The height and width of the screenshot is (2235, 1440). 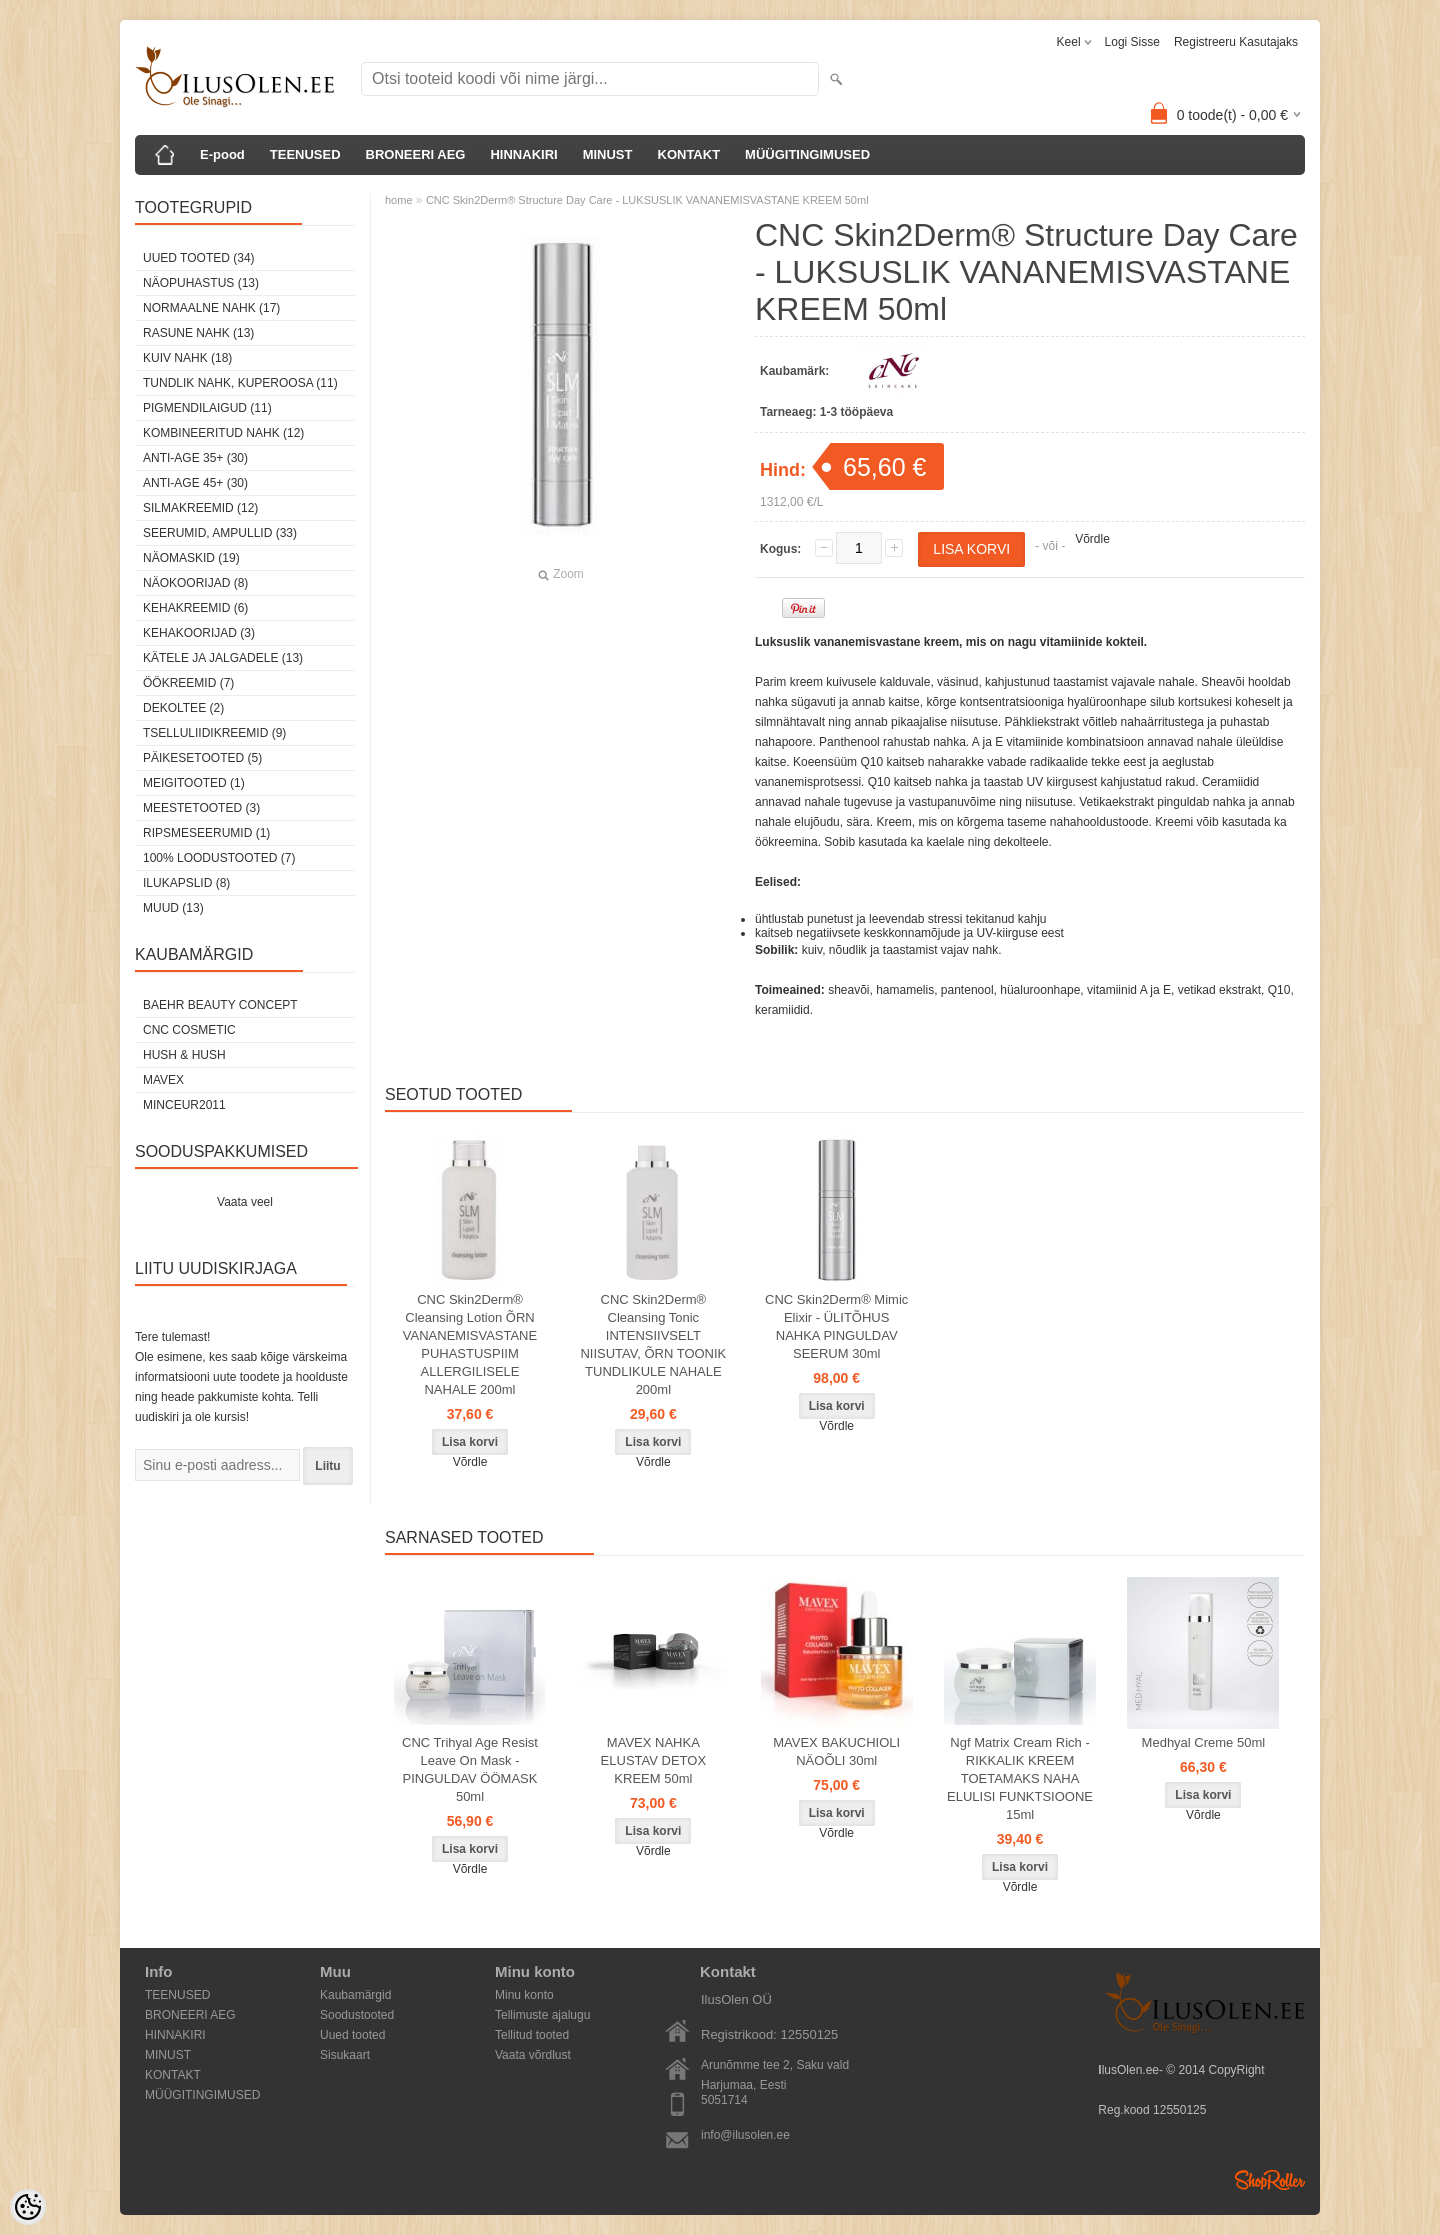 I want to click on Tundlik nahk, kuperoosa (11), so click(x=240, y=383).